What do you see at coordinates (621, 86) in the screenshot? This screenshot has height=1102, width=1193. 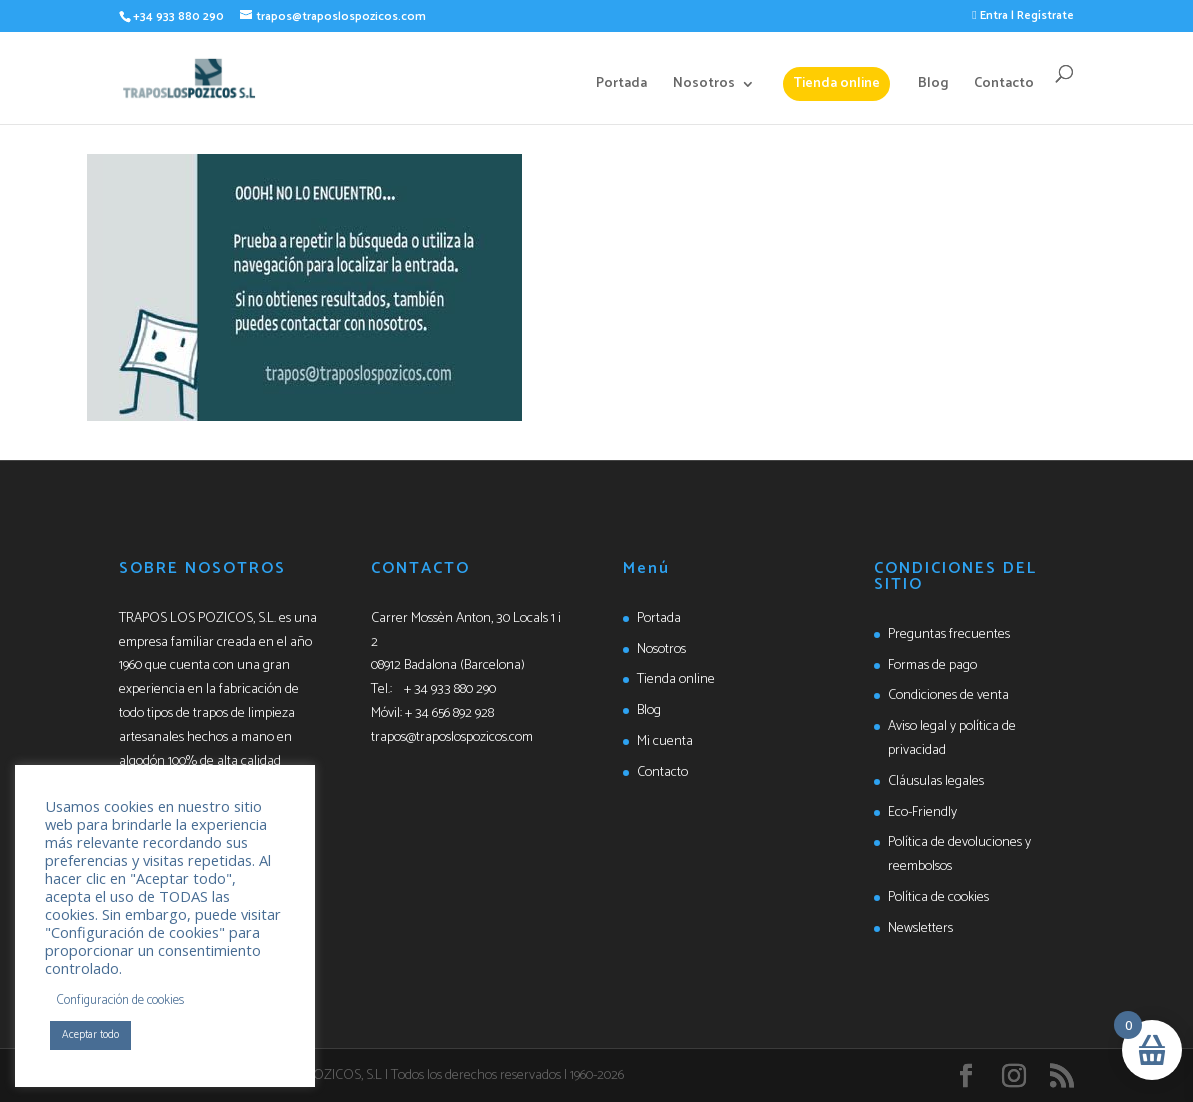 I see `Portada` at bounding box center [621, 86].